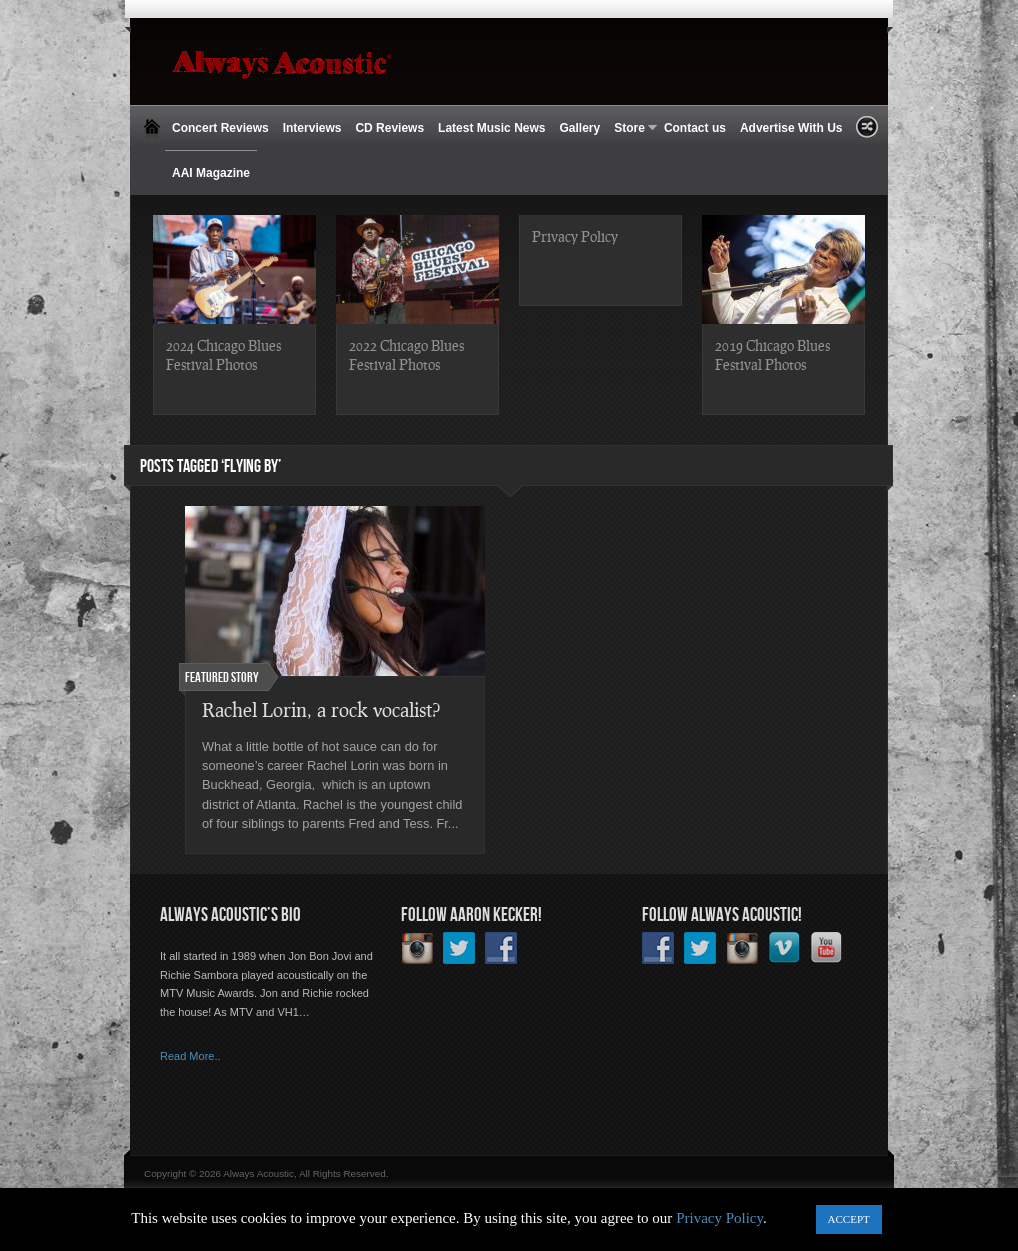 The height and width of the screenshot is (1251, 1018). What do you see at coordinates (791, 128) in the screenshot?
I see `Advertise With Us` at bounding box center [791, 128].